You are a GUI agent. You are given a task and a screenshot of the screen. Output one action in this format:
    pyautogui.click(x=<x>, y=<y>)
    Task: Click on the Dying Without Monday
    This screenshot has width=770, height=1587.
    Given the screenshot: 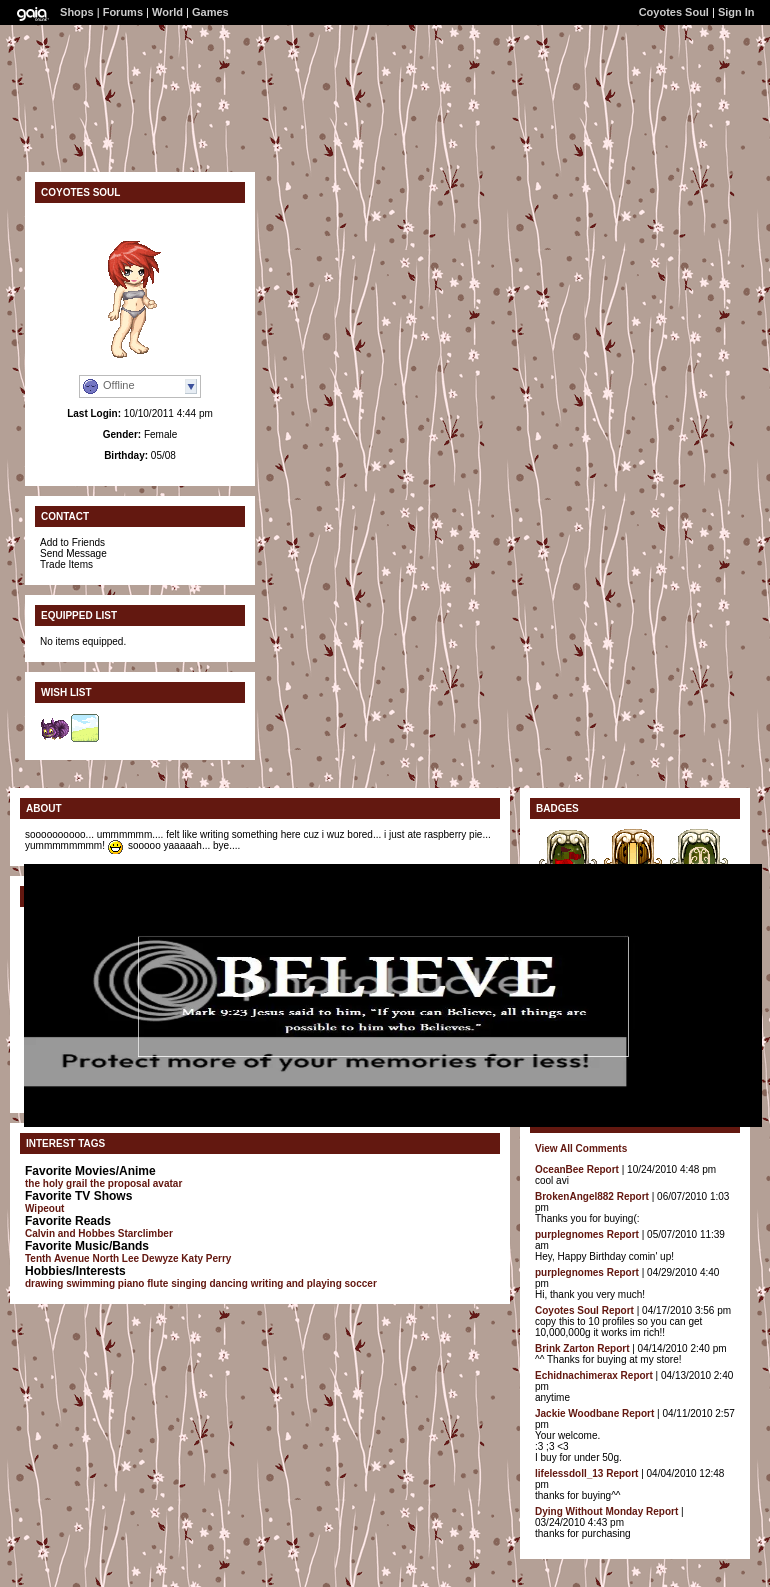 What is the action you would take?
    pyautogui.click(x=589, y=1511)
    